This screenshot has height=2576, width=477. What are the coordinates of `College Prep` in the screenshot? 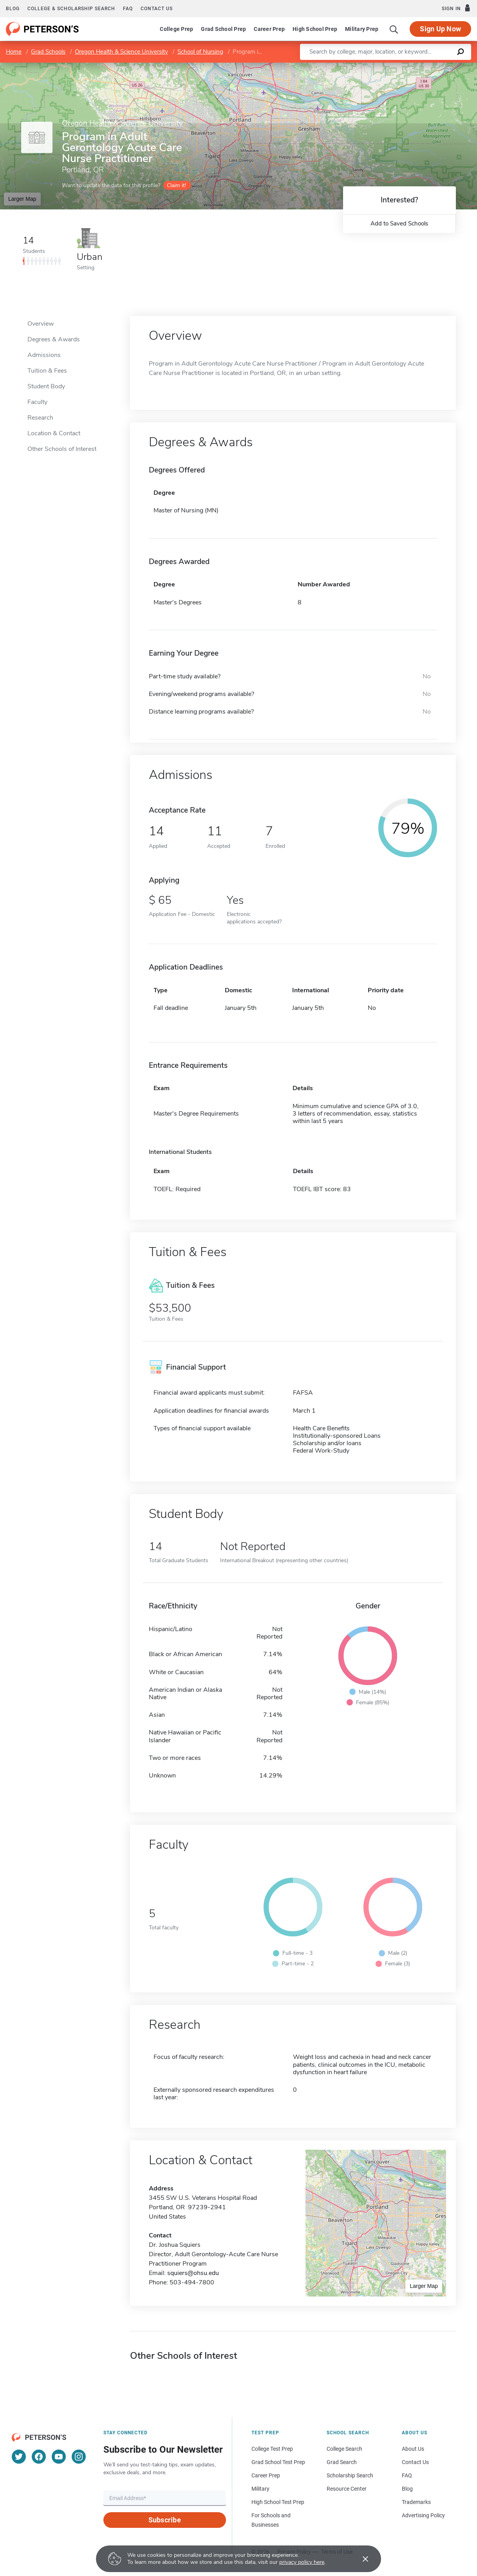 It's located at (176, 29).